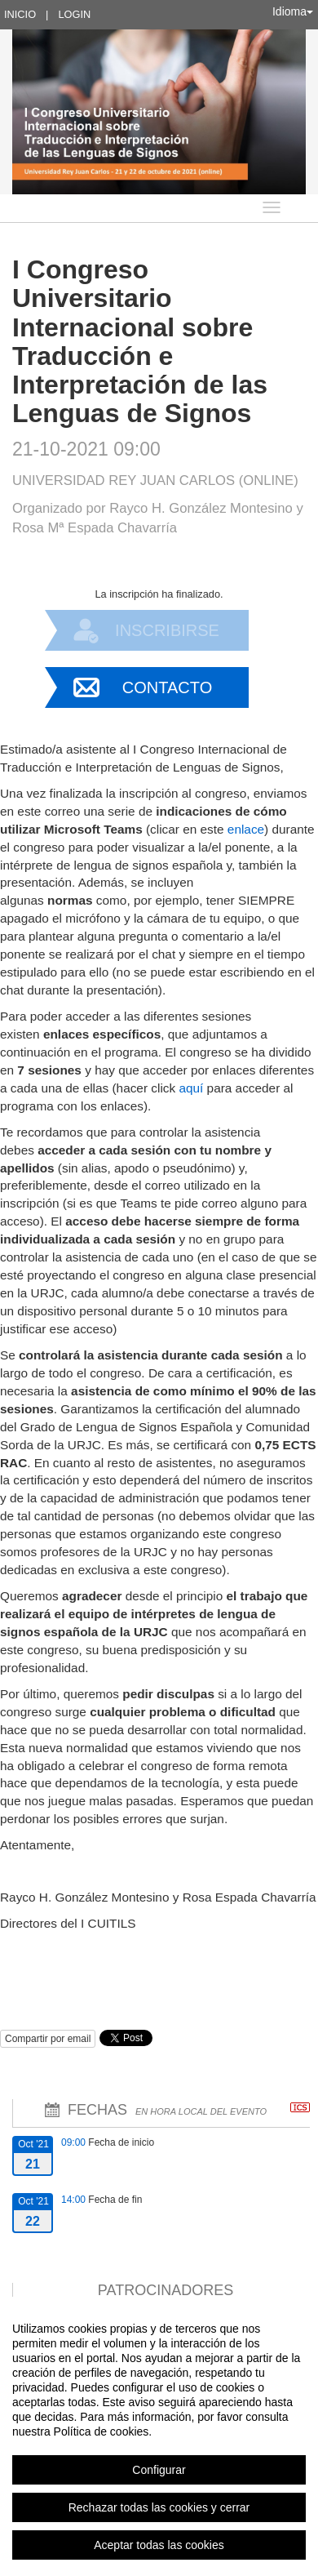 This screenshot has height=2576, width=318. What do you see at coordinates (48, 2038) in the screenshot?
I see `Compartir por email` at bounding box center [48, 2038].